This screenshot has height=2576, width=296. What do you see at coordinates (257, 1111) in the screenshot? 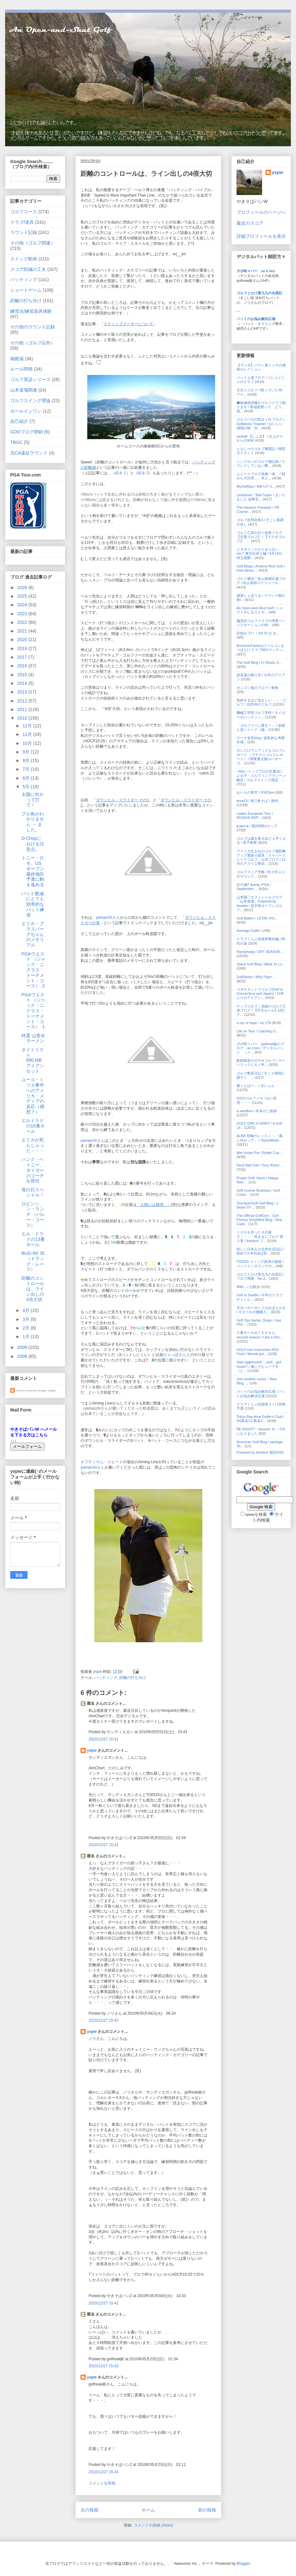
I see `a sandbox / 年末のご挨拶` at bounding box center [257, 1111].